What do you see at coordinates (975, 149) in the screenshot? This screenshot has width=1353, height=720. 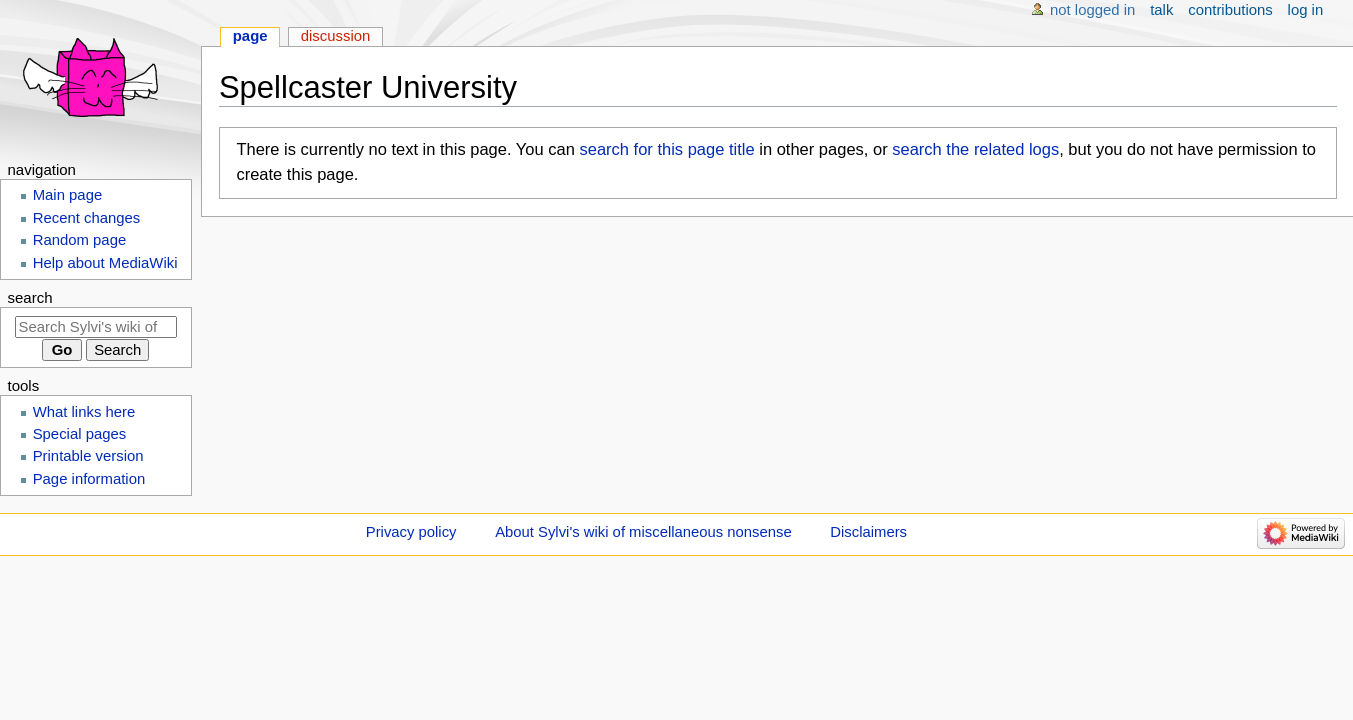 I see `search the related logs` at bounding box center [975, 149].